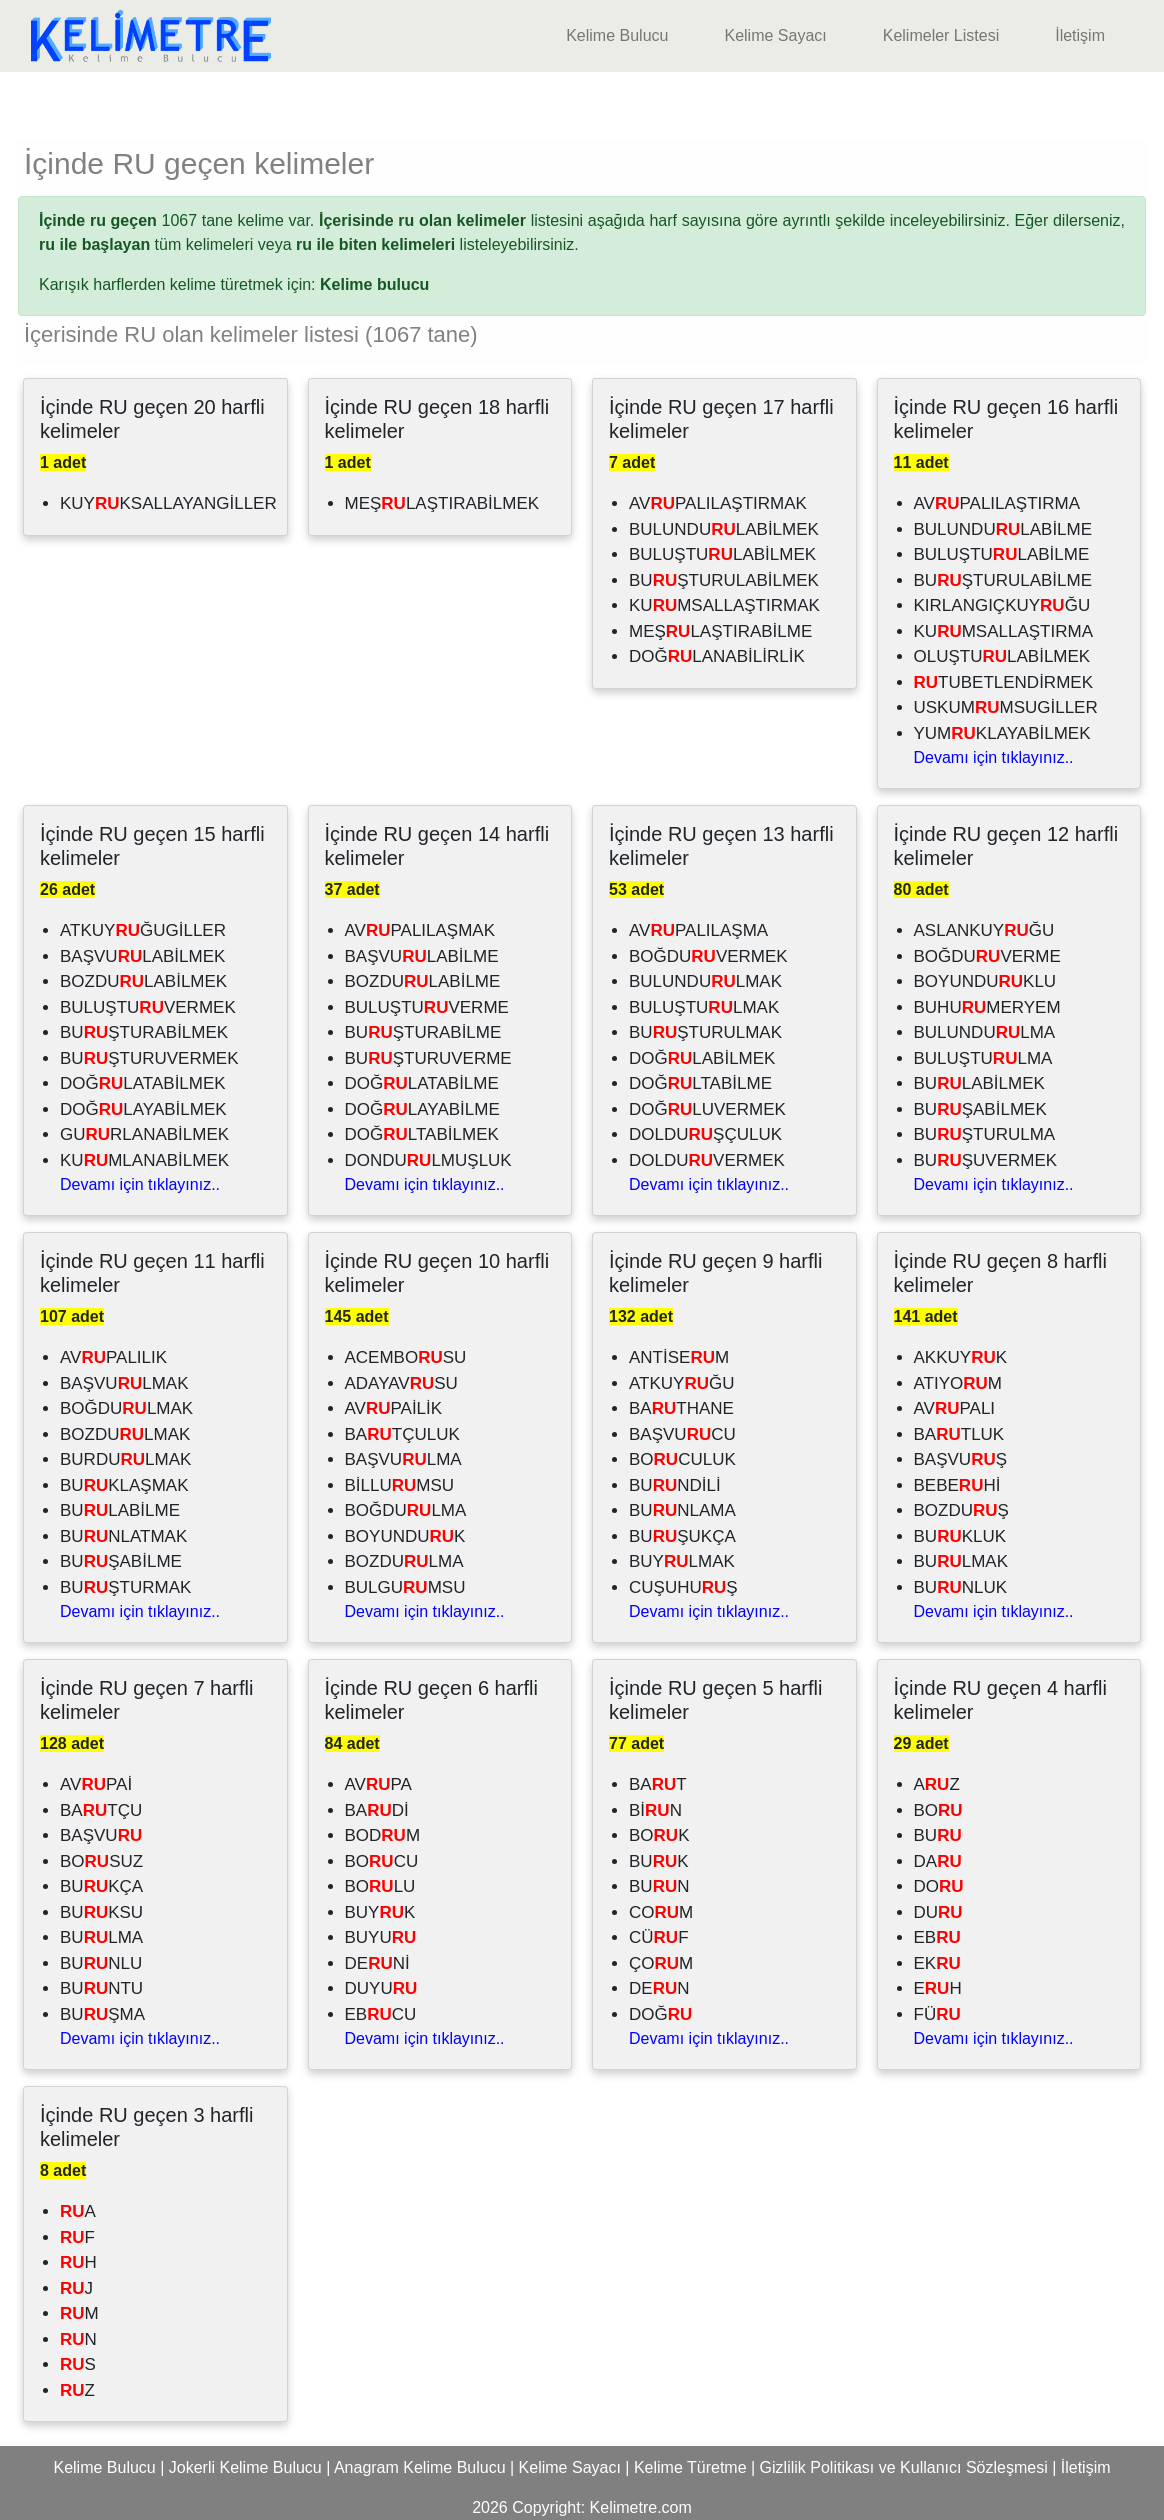  I want to click on BOĞDUVERME, so click(987, 956).